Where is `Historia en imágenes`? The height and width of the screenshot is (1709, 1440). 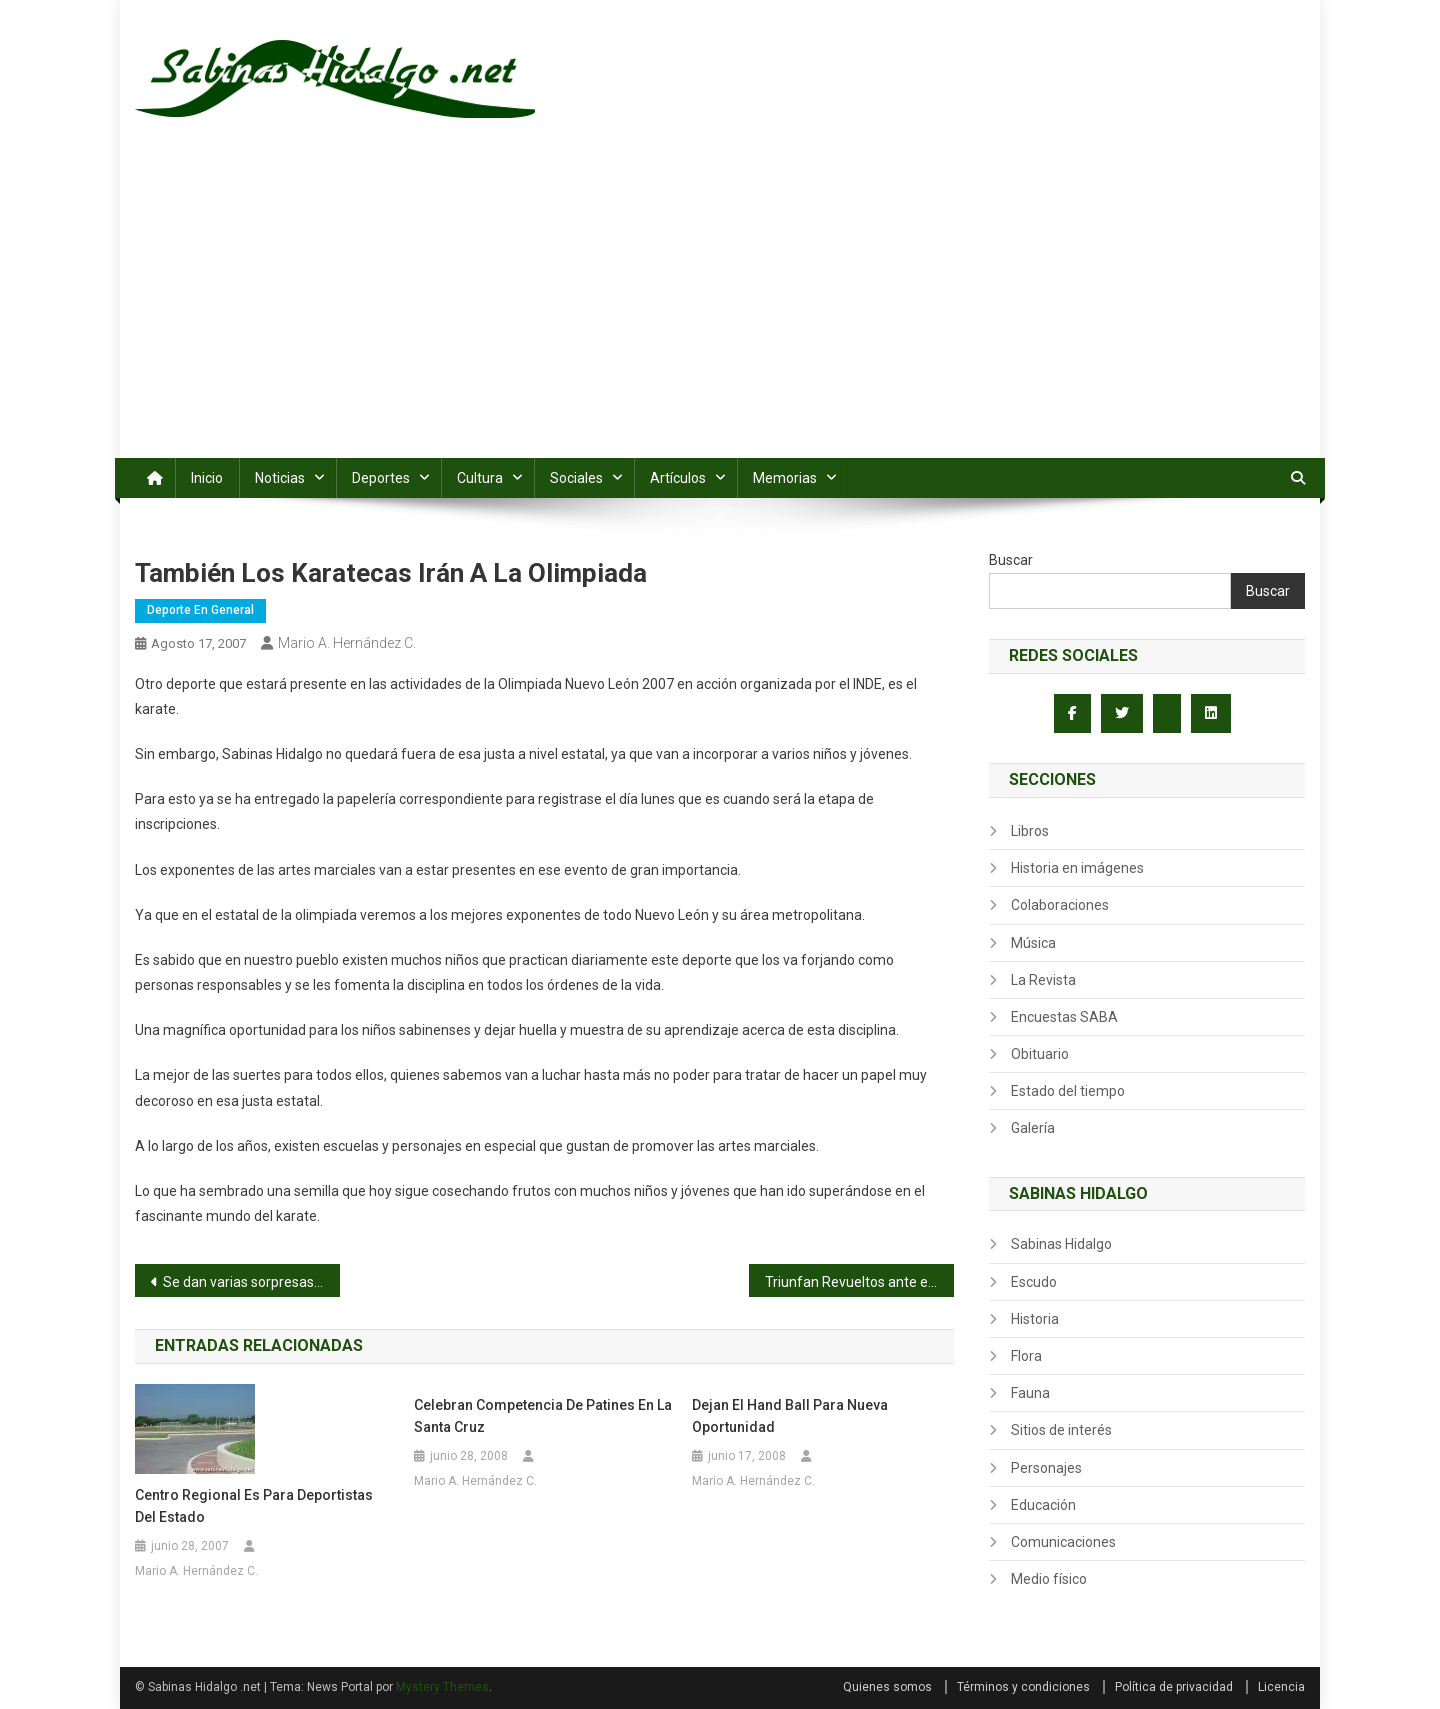 Historia en imágenes is located at coordinates (1077, 868).